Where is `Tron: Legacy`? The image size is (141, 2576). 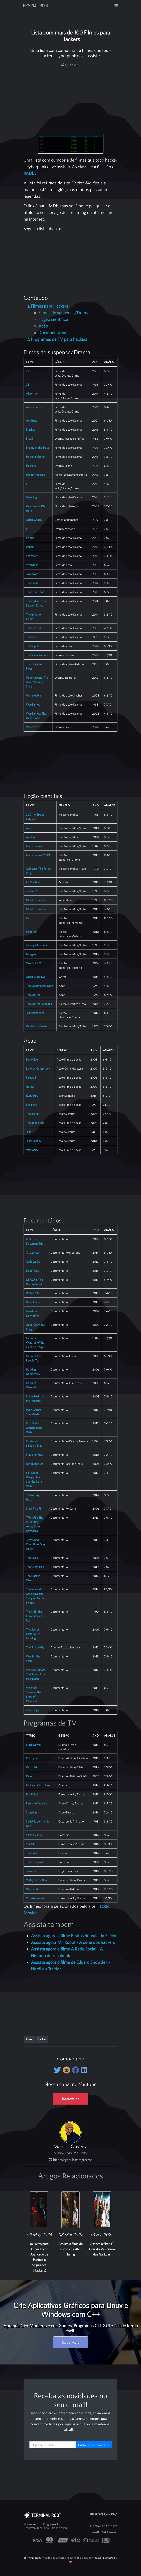
Tron: Legacy is located at coordinates (33, 1140).